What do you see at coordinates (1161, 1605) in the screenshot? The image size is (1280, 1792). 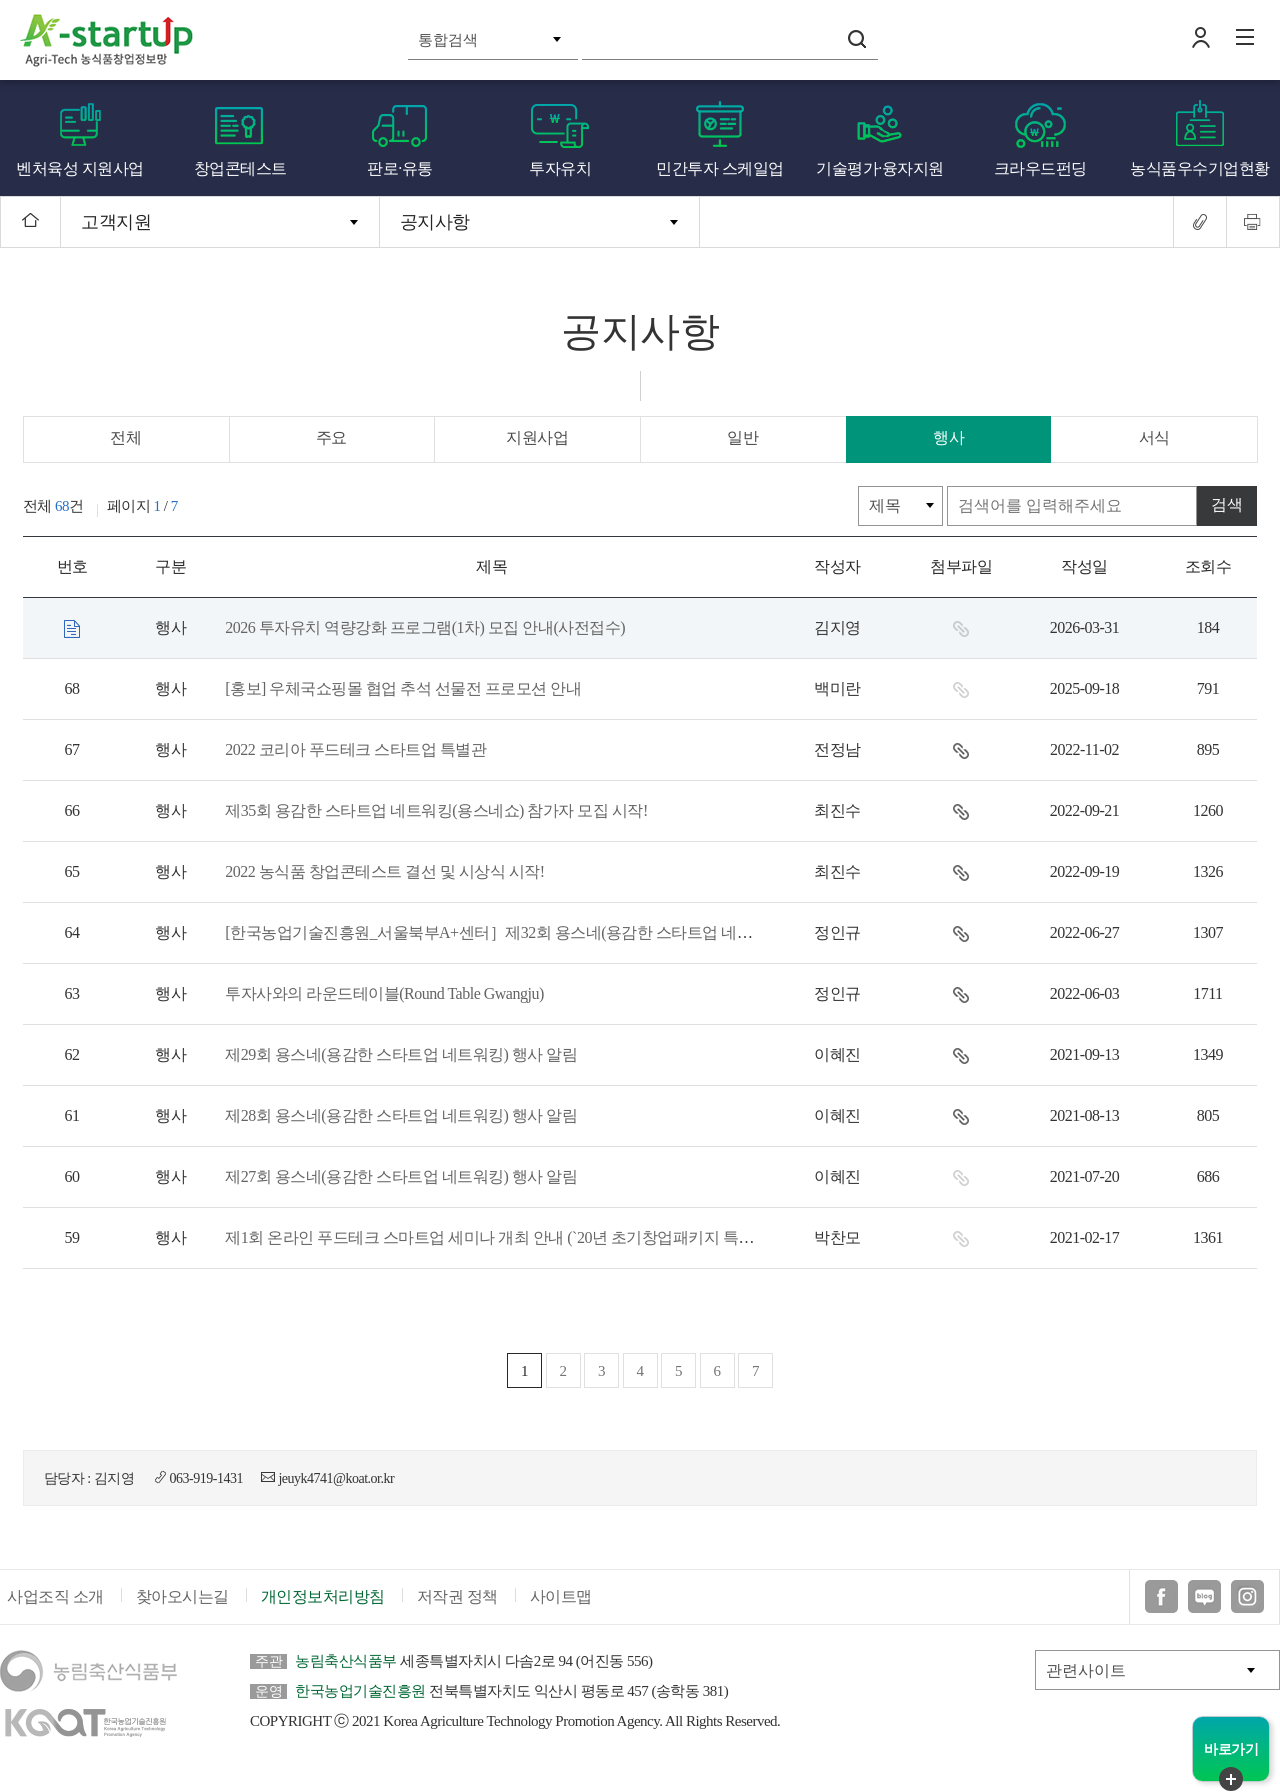 I see `페이스북` at bounding box center [1161, 1605].